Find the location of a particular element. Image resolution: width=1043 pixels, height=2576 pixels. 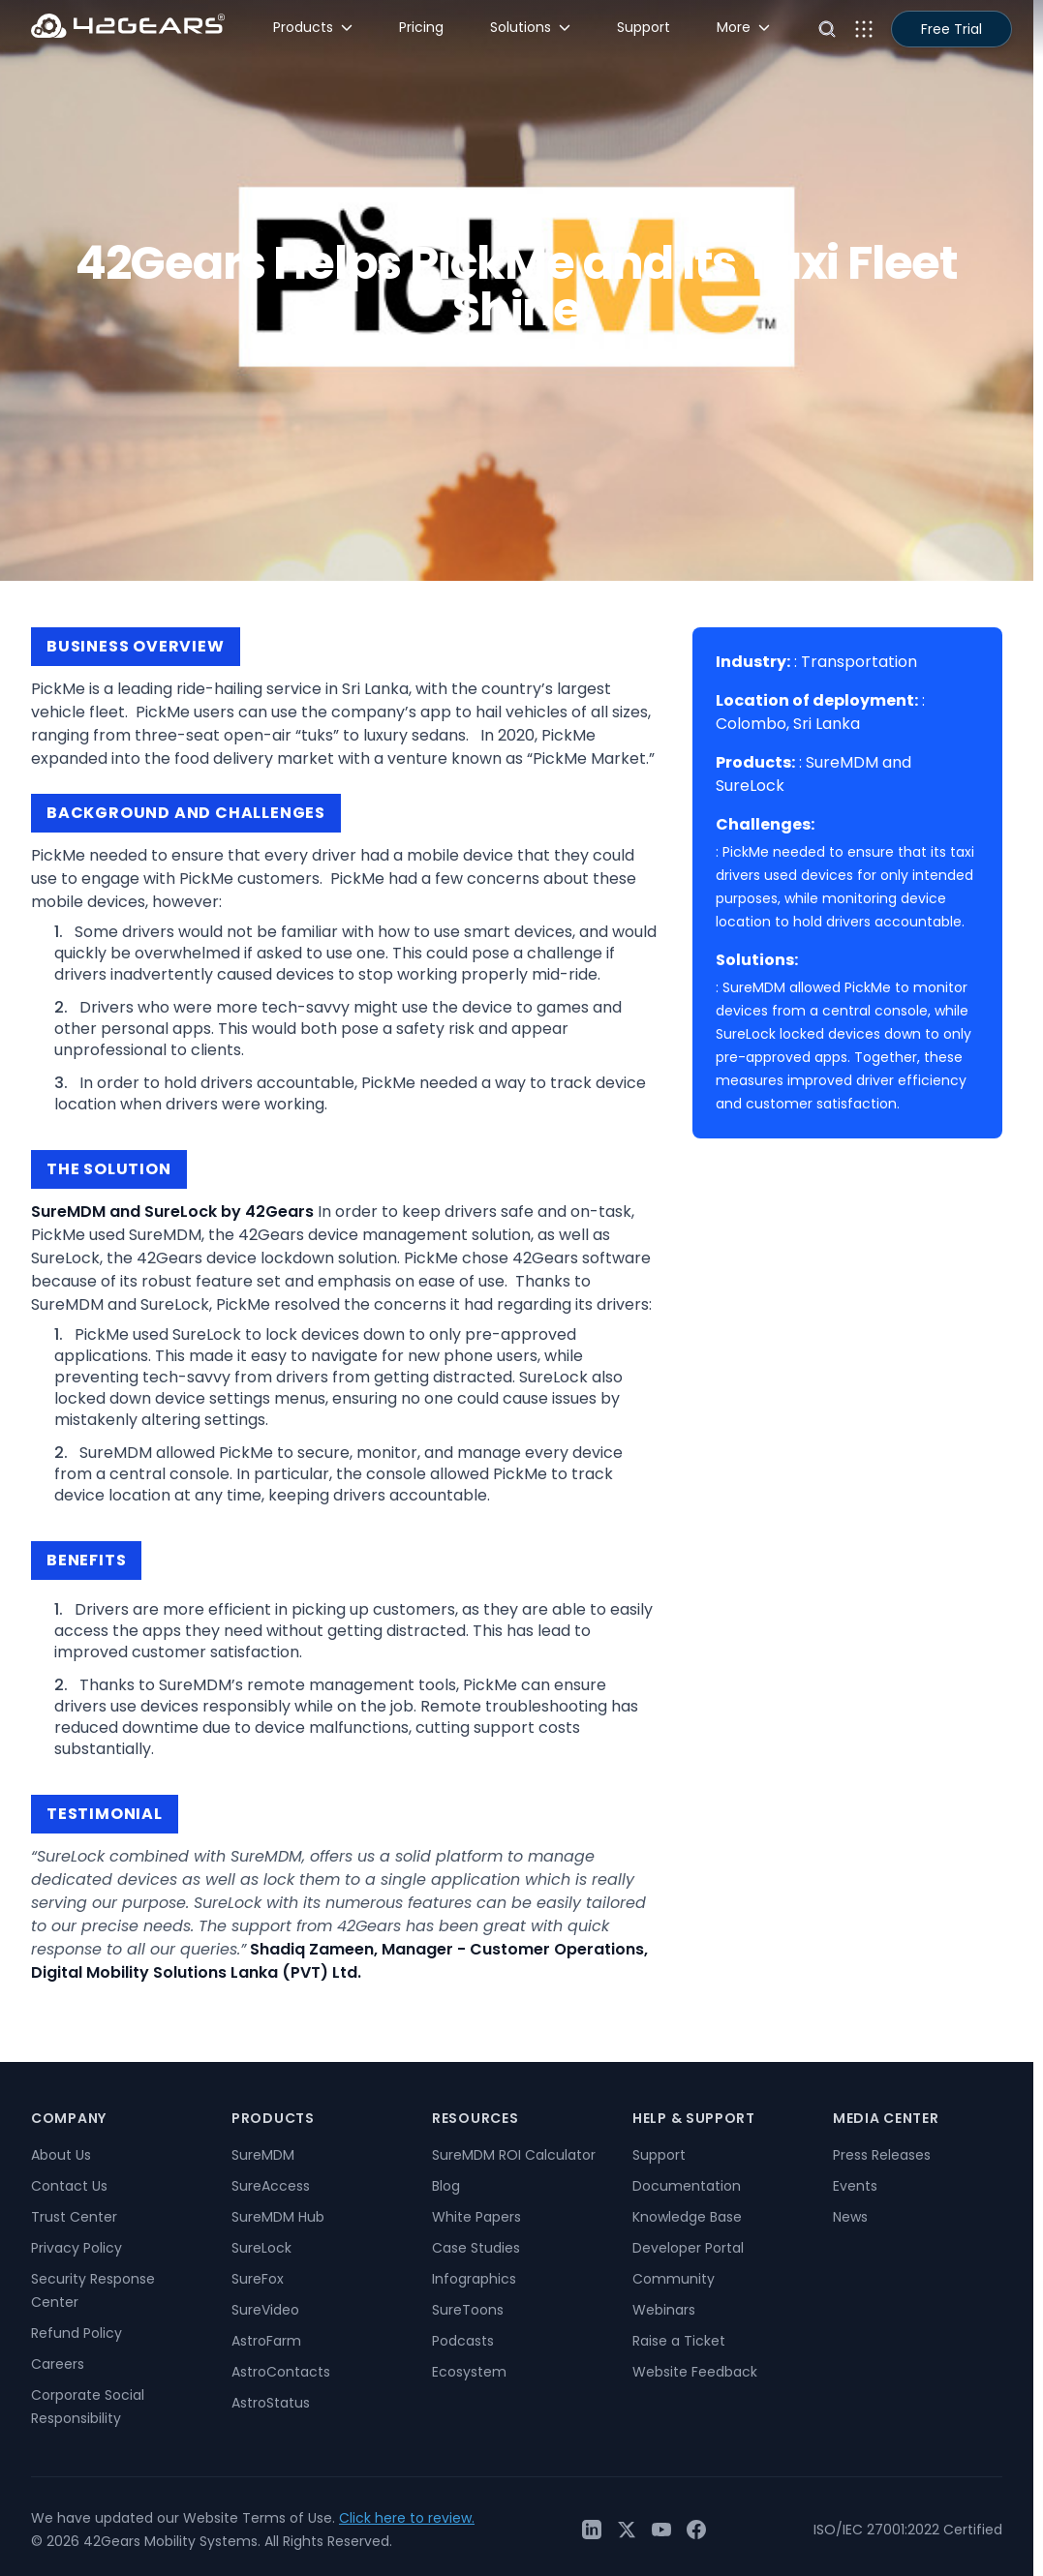

Trust Center is located at coordinates (74, 2217).